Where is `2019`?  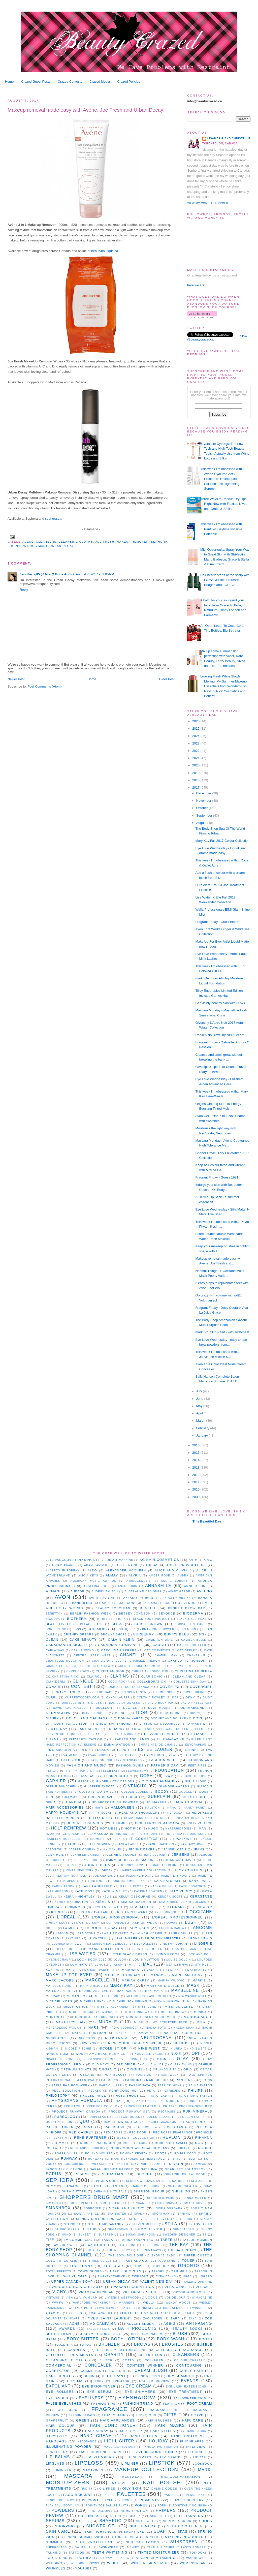
2019 is located at coordinates (196, 773).